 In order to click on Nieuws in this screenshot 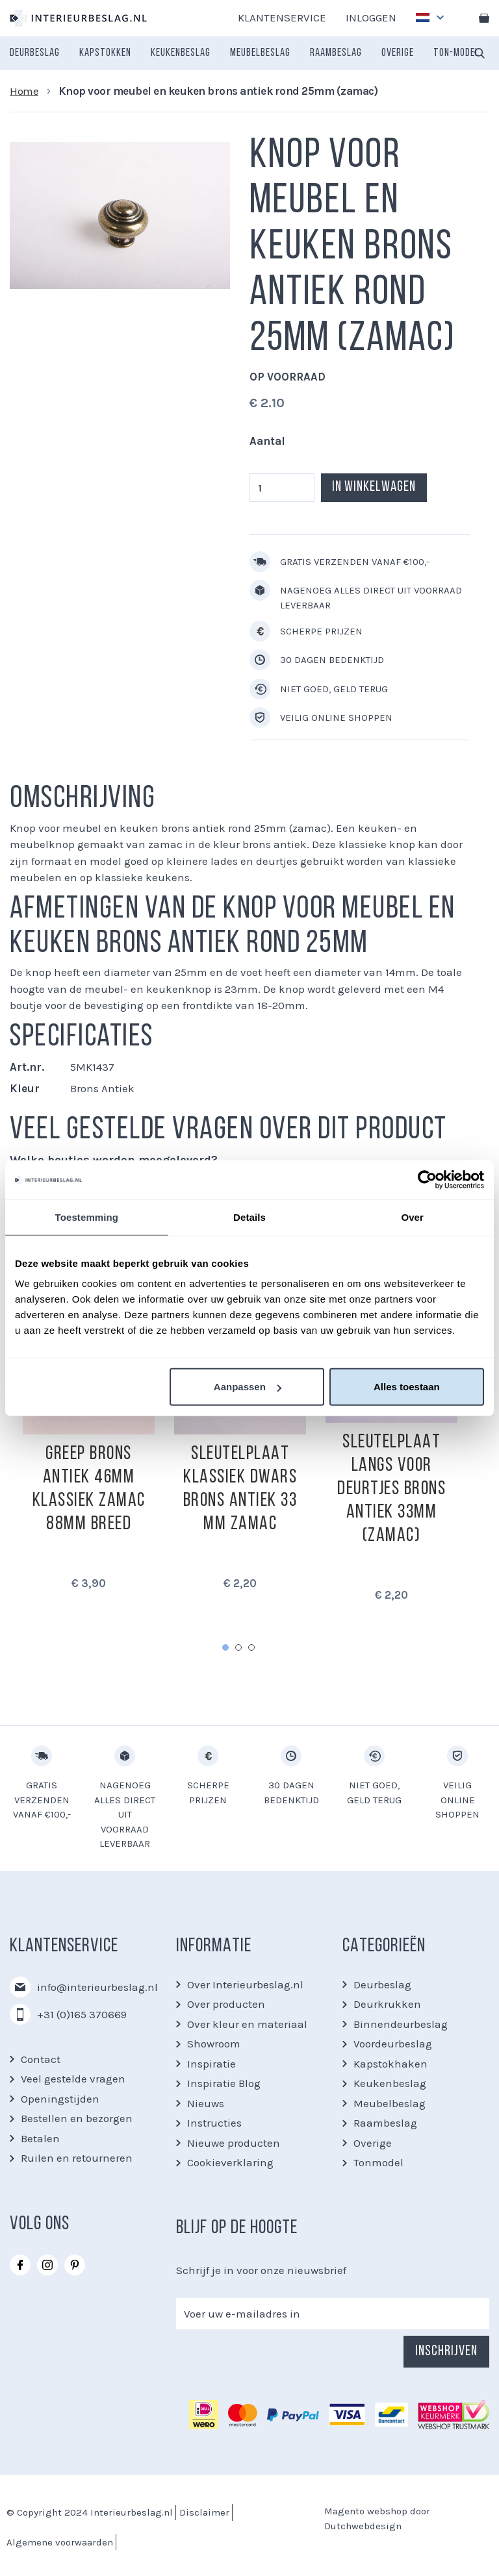, I will do `click(205, 2103)`.